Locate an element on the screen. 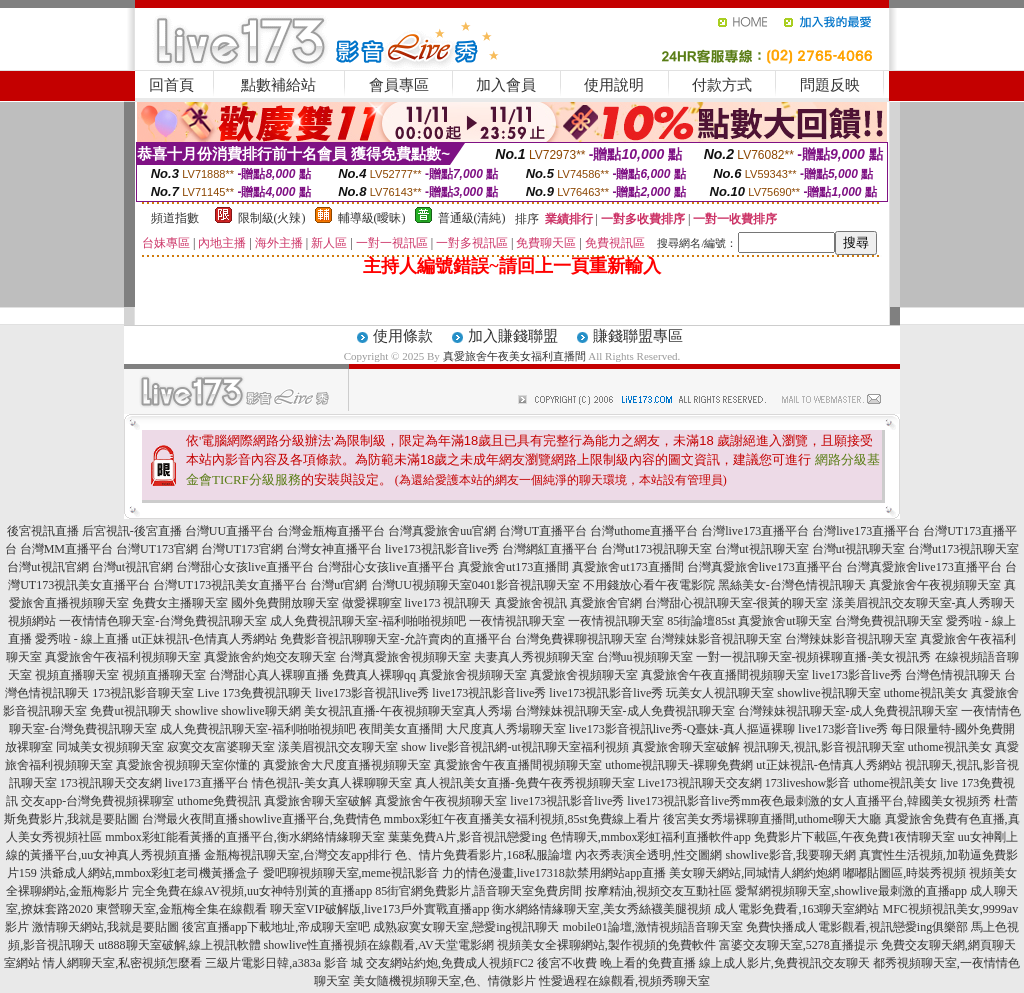  一夜情視訊聊天室 is located at coordinates (517, 621).